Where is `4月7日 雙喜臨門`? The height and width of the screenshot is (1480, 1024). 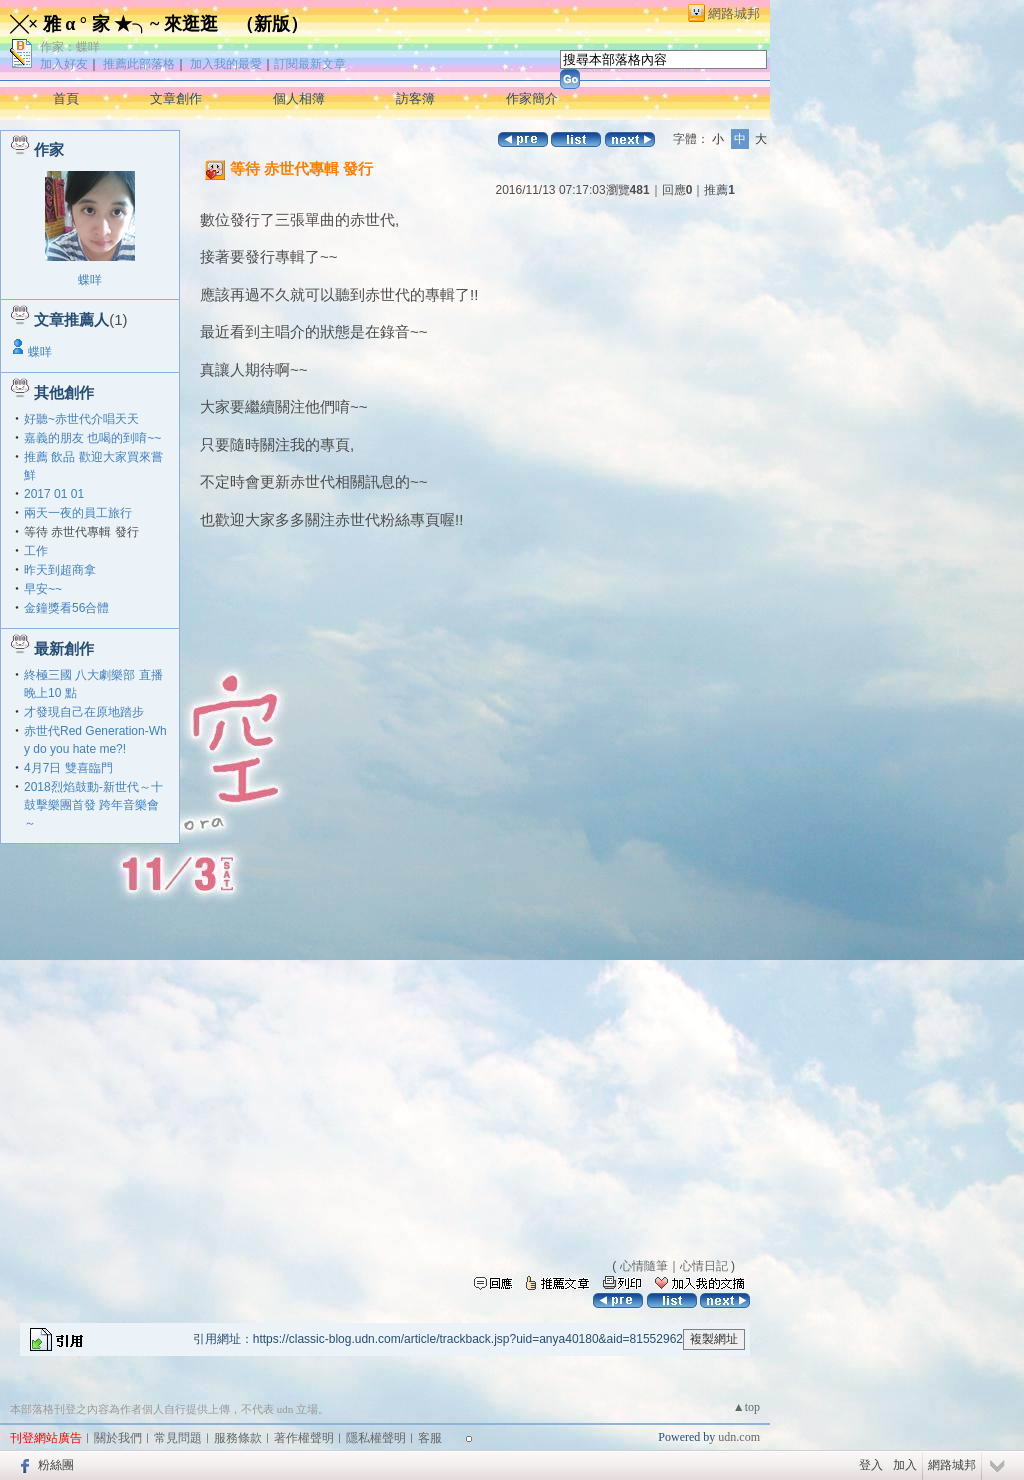
4月7日 雙喜臨門 is located at coordinates (68, 768).